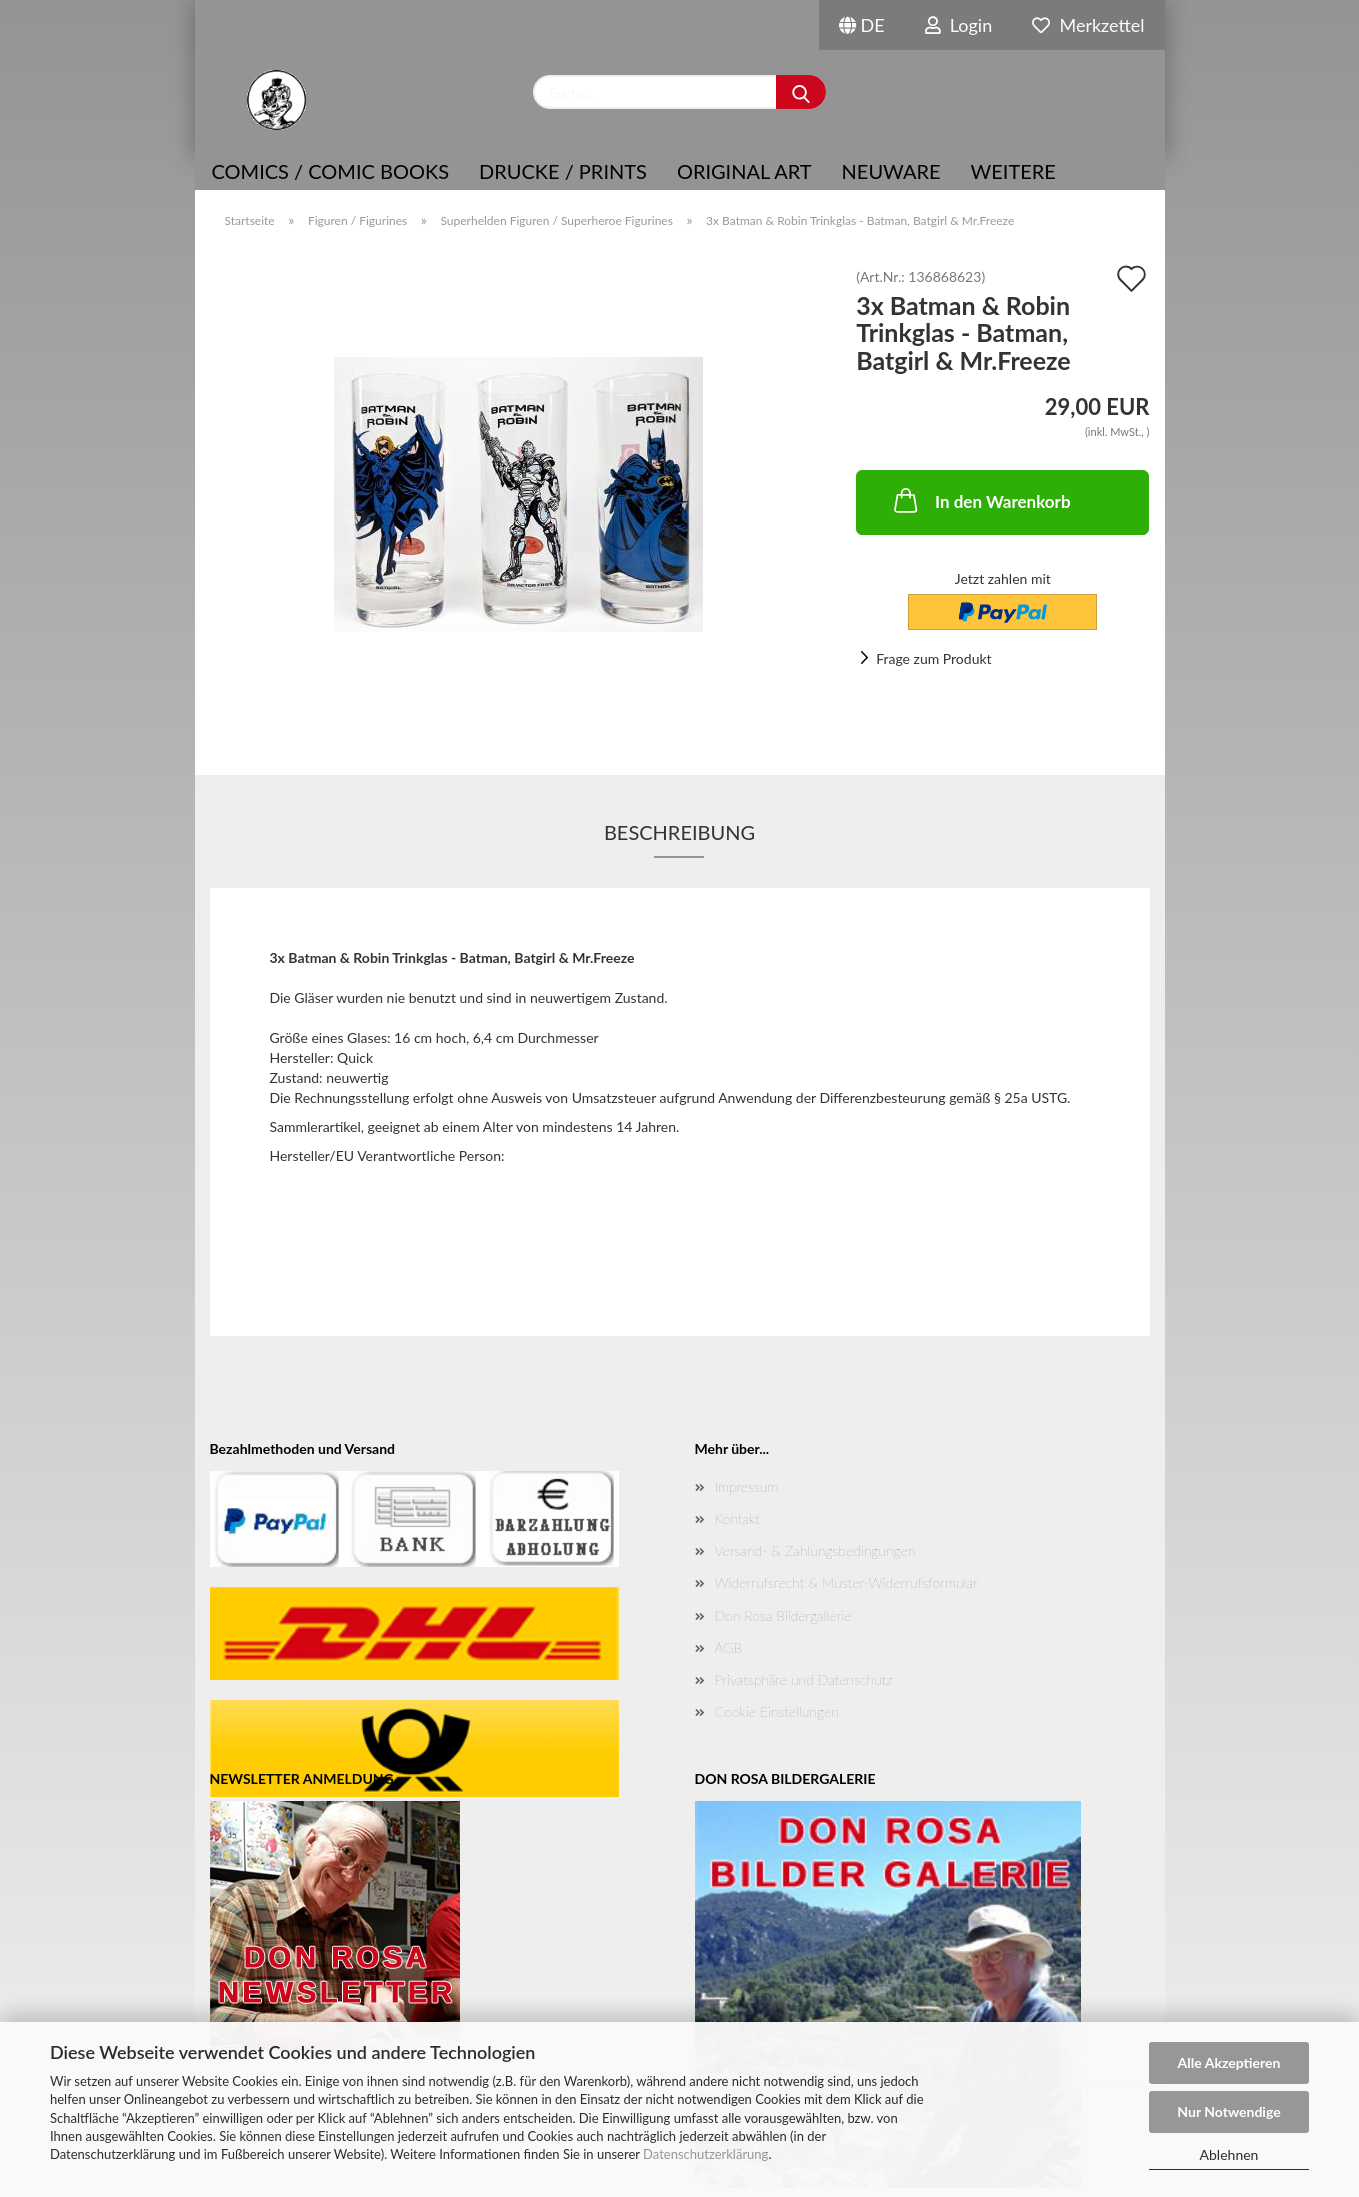  Describe the element at coordinates (777, 1711) in the screenshot. I see `Cookie Einstellungen` at that location.